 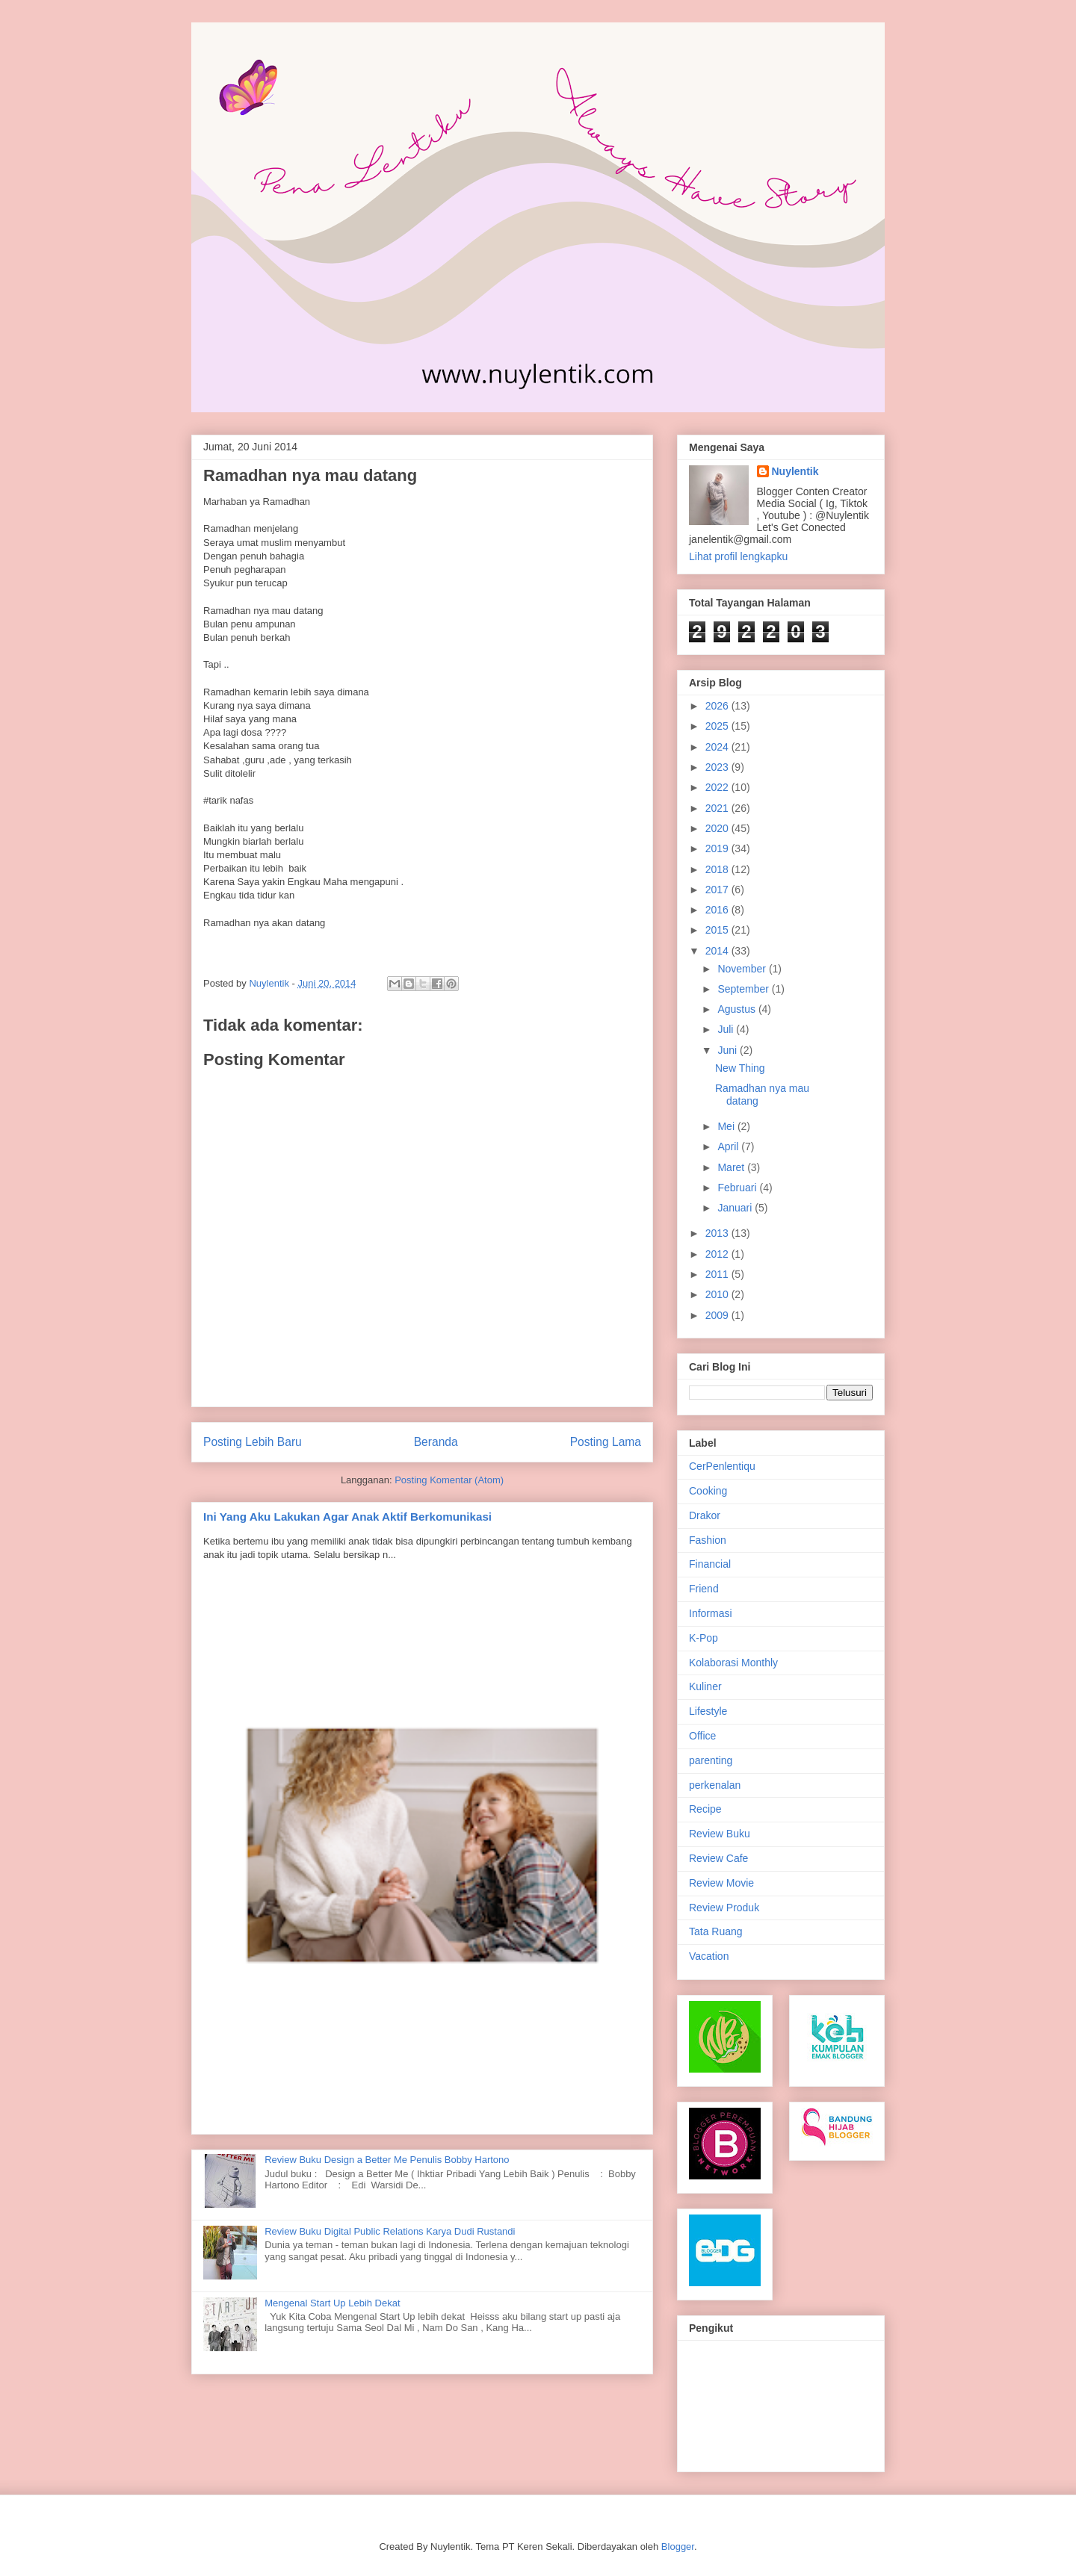 What do you see at coordinates (708, 1711) in the screenshot?
I see `Lifestyle` at bounding box center [708, 1711].